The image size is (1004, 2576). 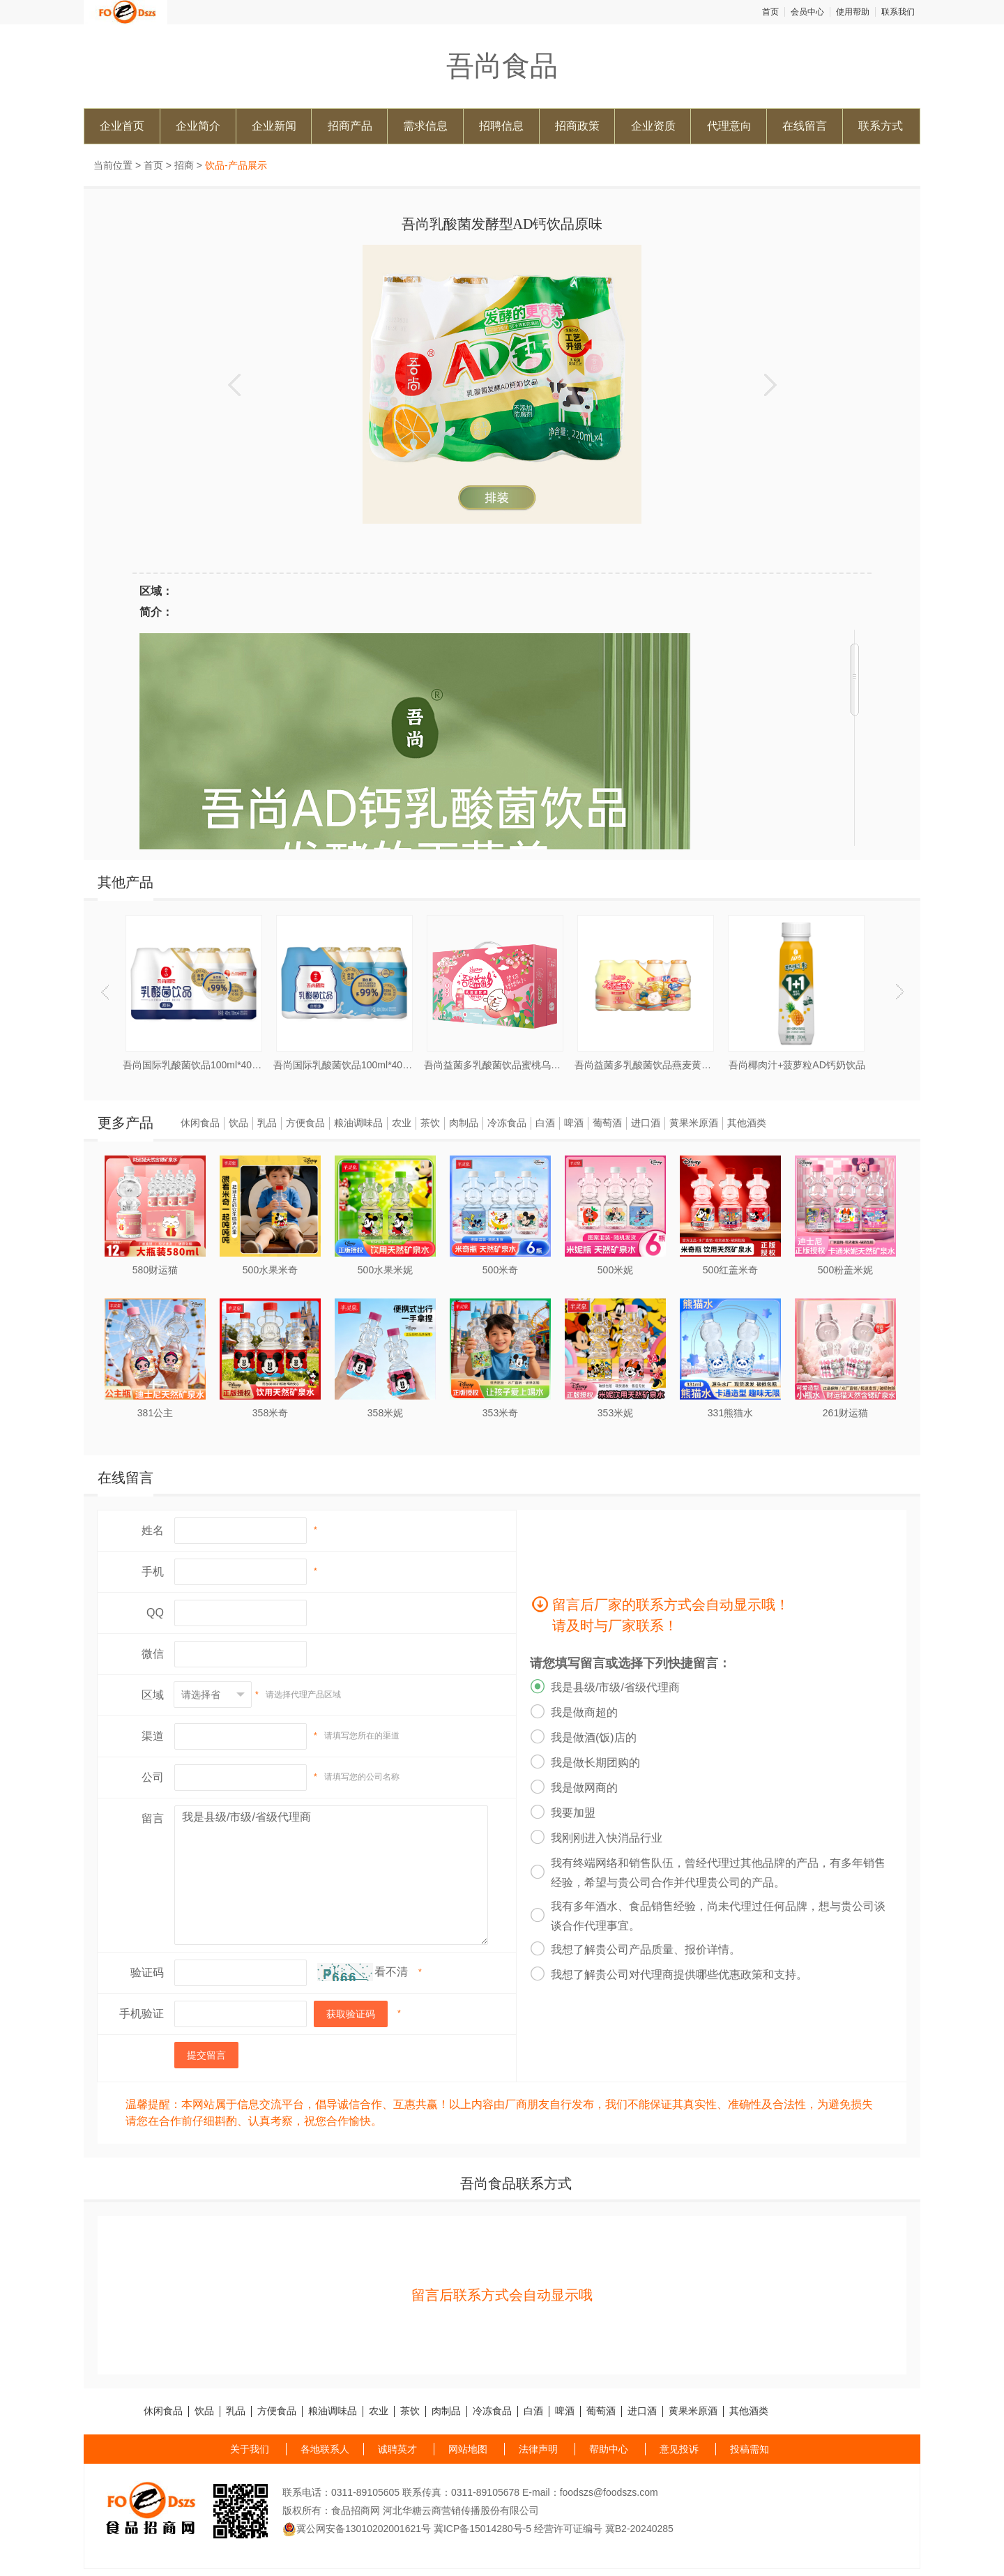 I want to click on 粮油调味品, so click(x=358, y=1122).